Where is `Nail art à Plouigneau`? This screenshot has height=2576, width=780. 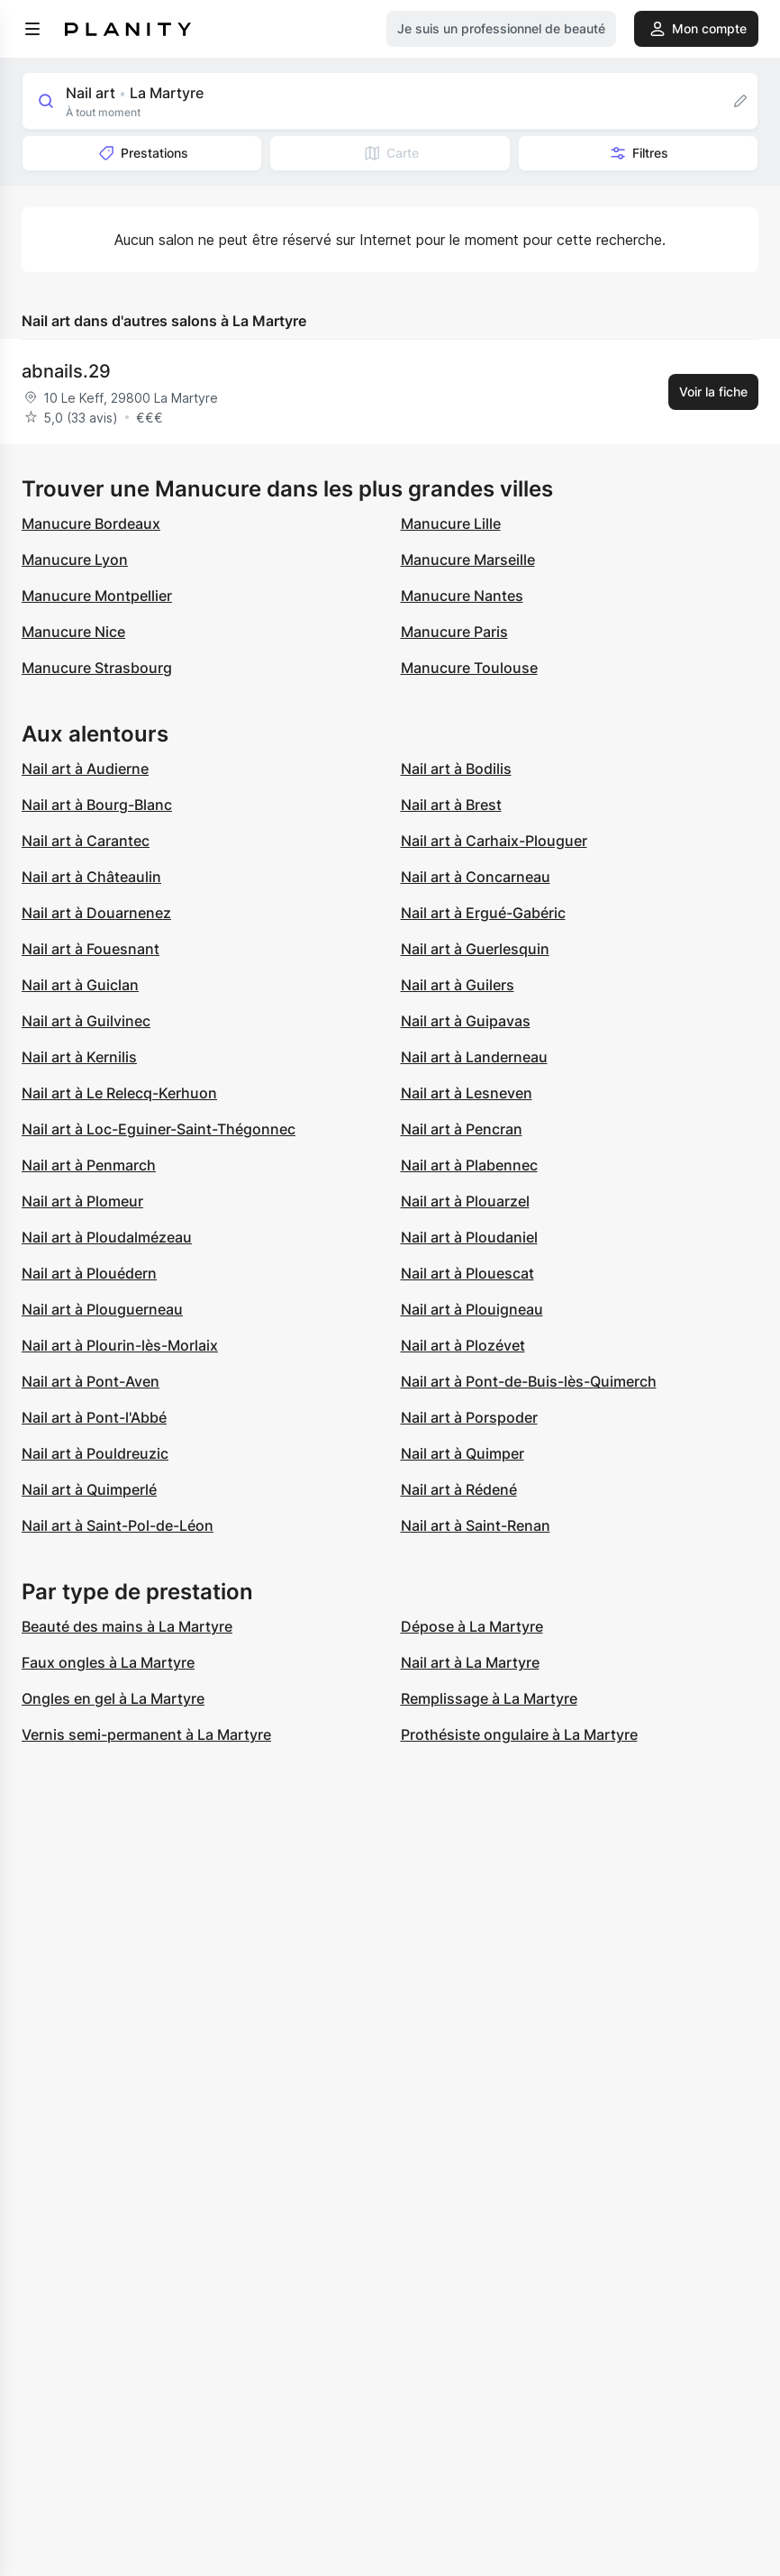
Nail art à Plouigneau is located at coordinates (472, 1309).